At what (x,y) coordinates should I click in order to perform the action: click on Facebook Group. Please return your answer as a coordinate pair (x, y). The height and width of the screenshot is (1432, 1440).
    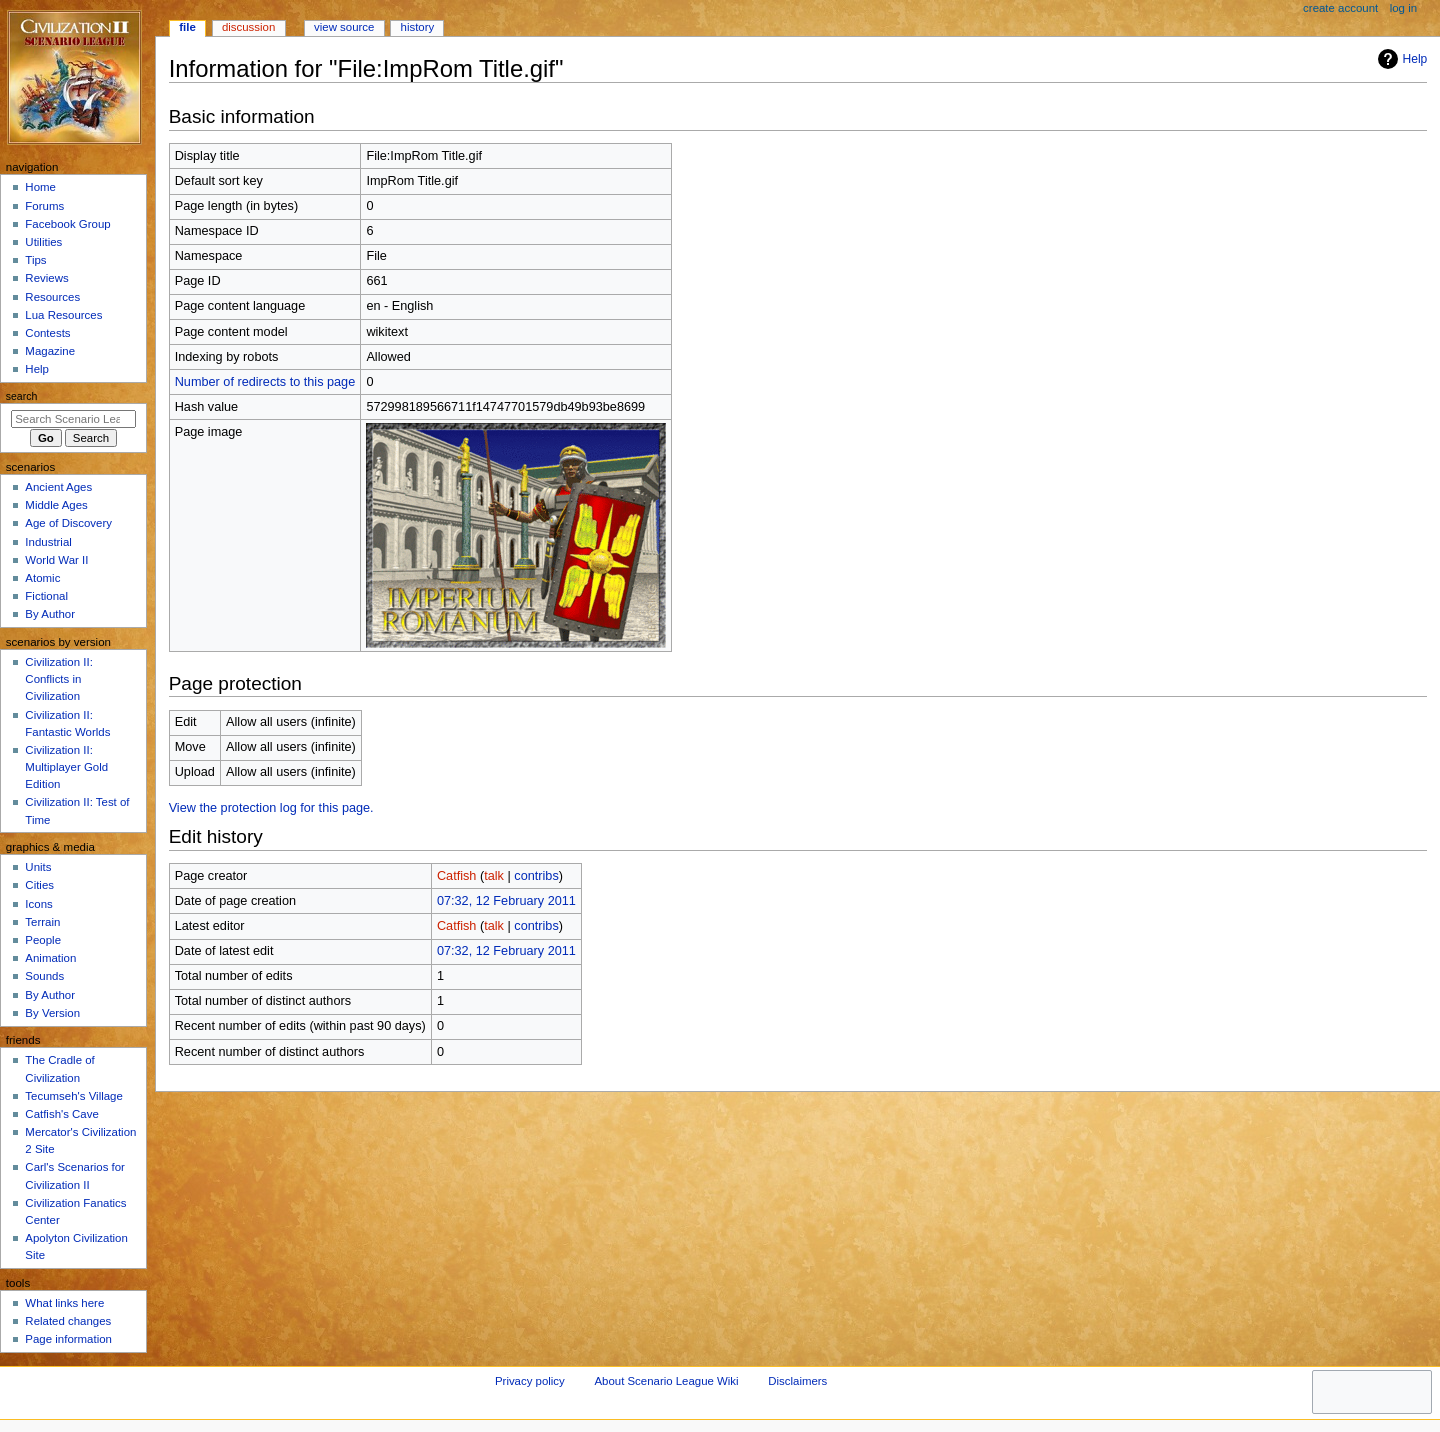
    Looking at the image, I should click on (67, 224).